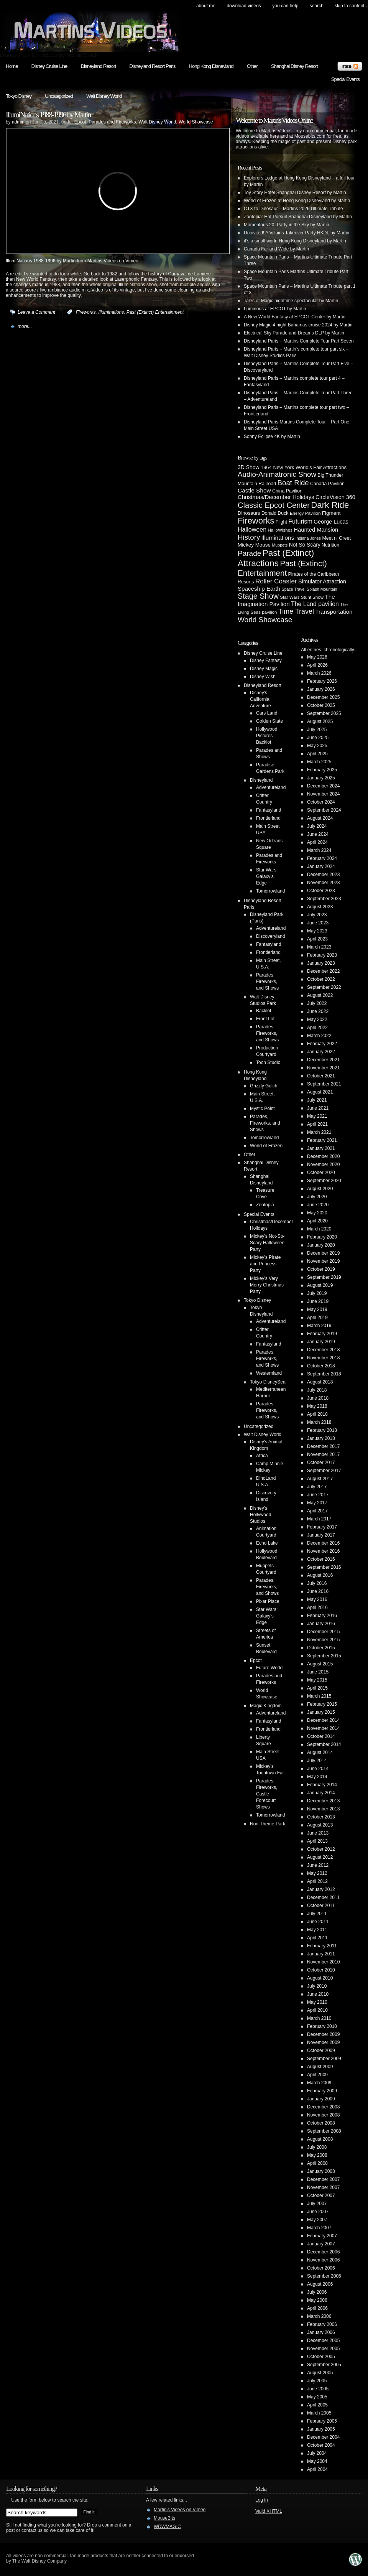 The width and height of the screenshot is (368, 2576). I want to click on April 2011, so click(317, 1937).